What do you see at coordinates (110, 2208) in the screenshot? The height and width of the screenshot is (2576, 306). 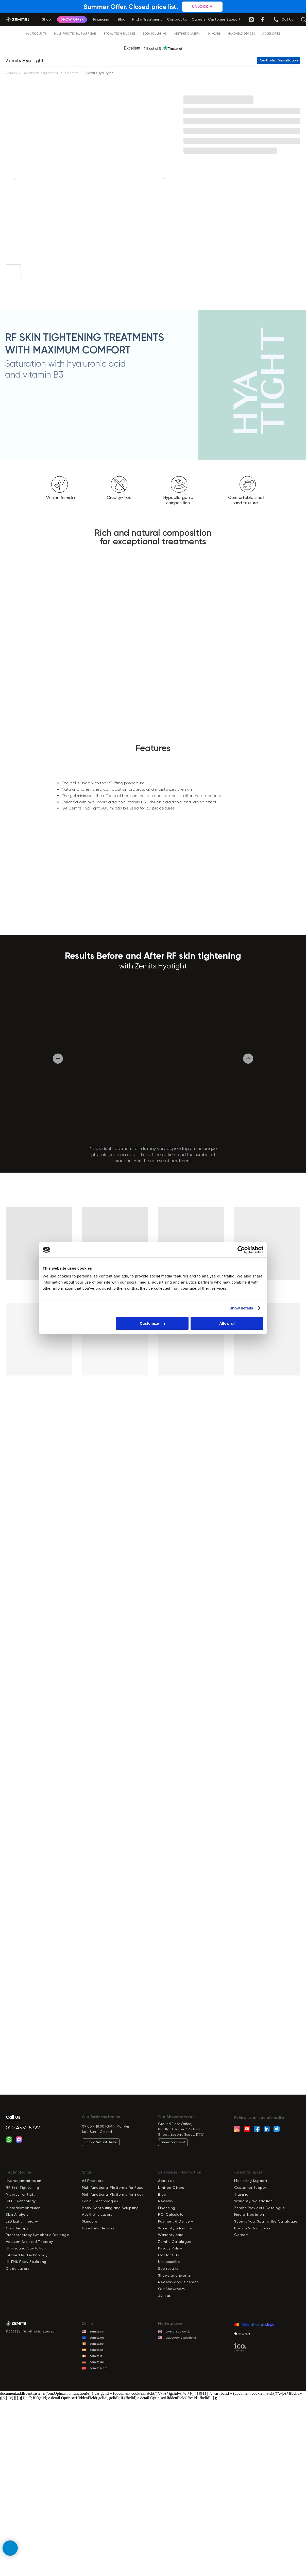 I see `Body Contouring and Sculpting` at bounding box center [110, 2208].